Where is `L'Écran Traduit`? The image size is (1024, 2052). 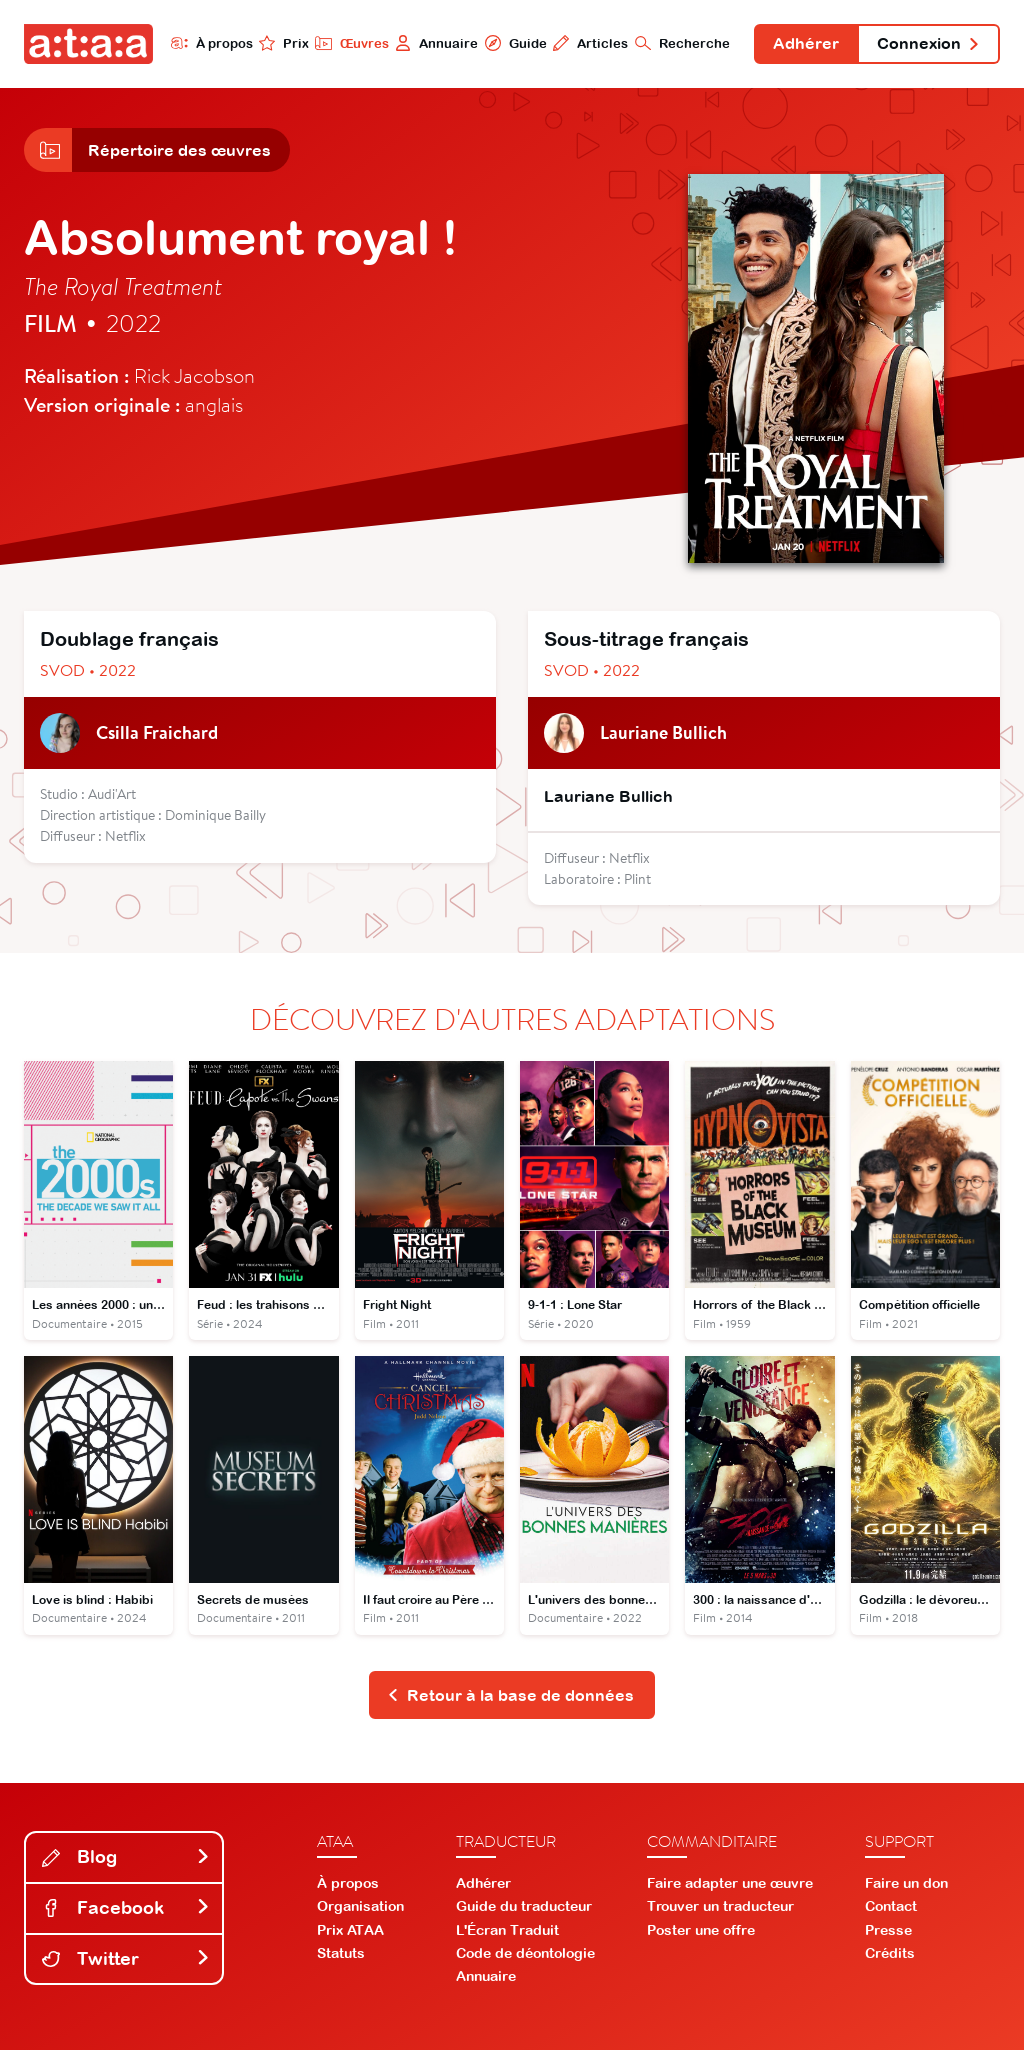 L'Écran Traduit is located at coordinates (507, 1931).